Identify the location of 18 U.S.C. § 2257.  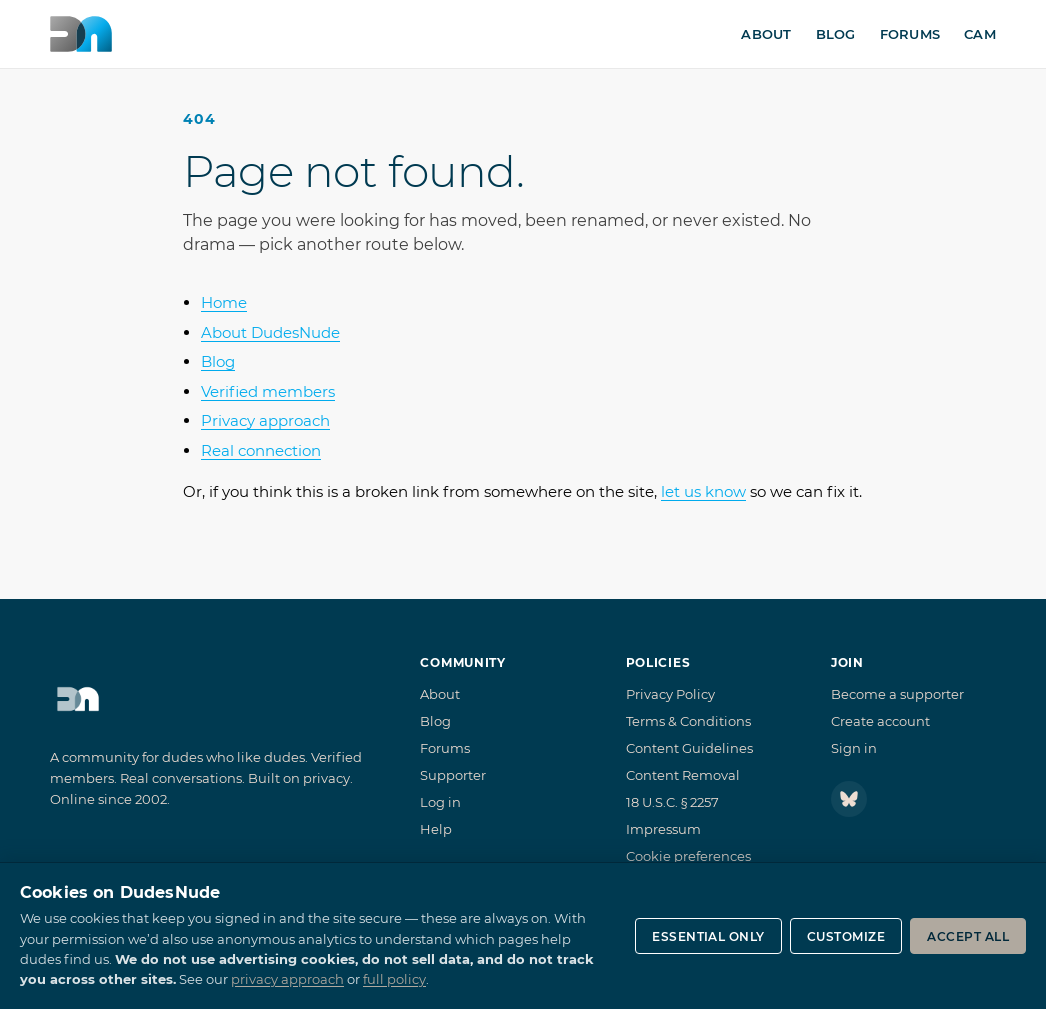
(672, 802).